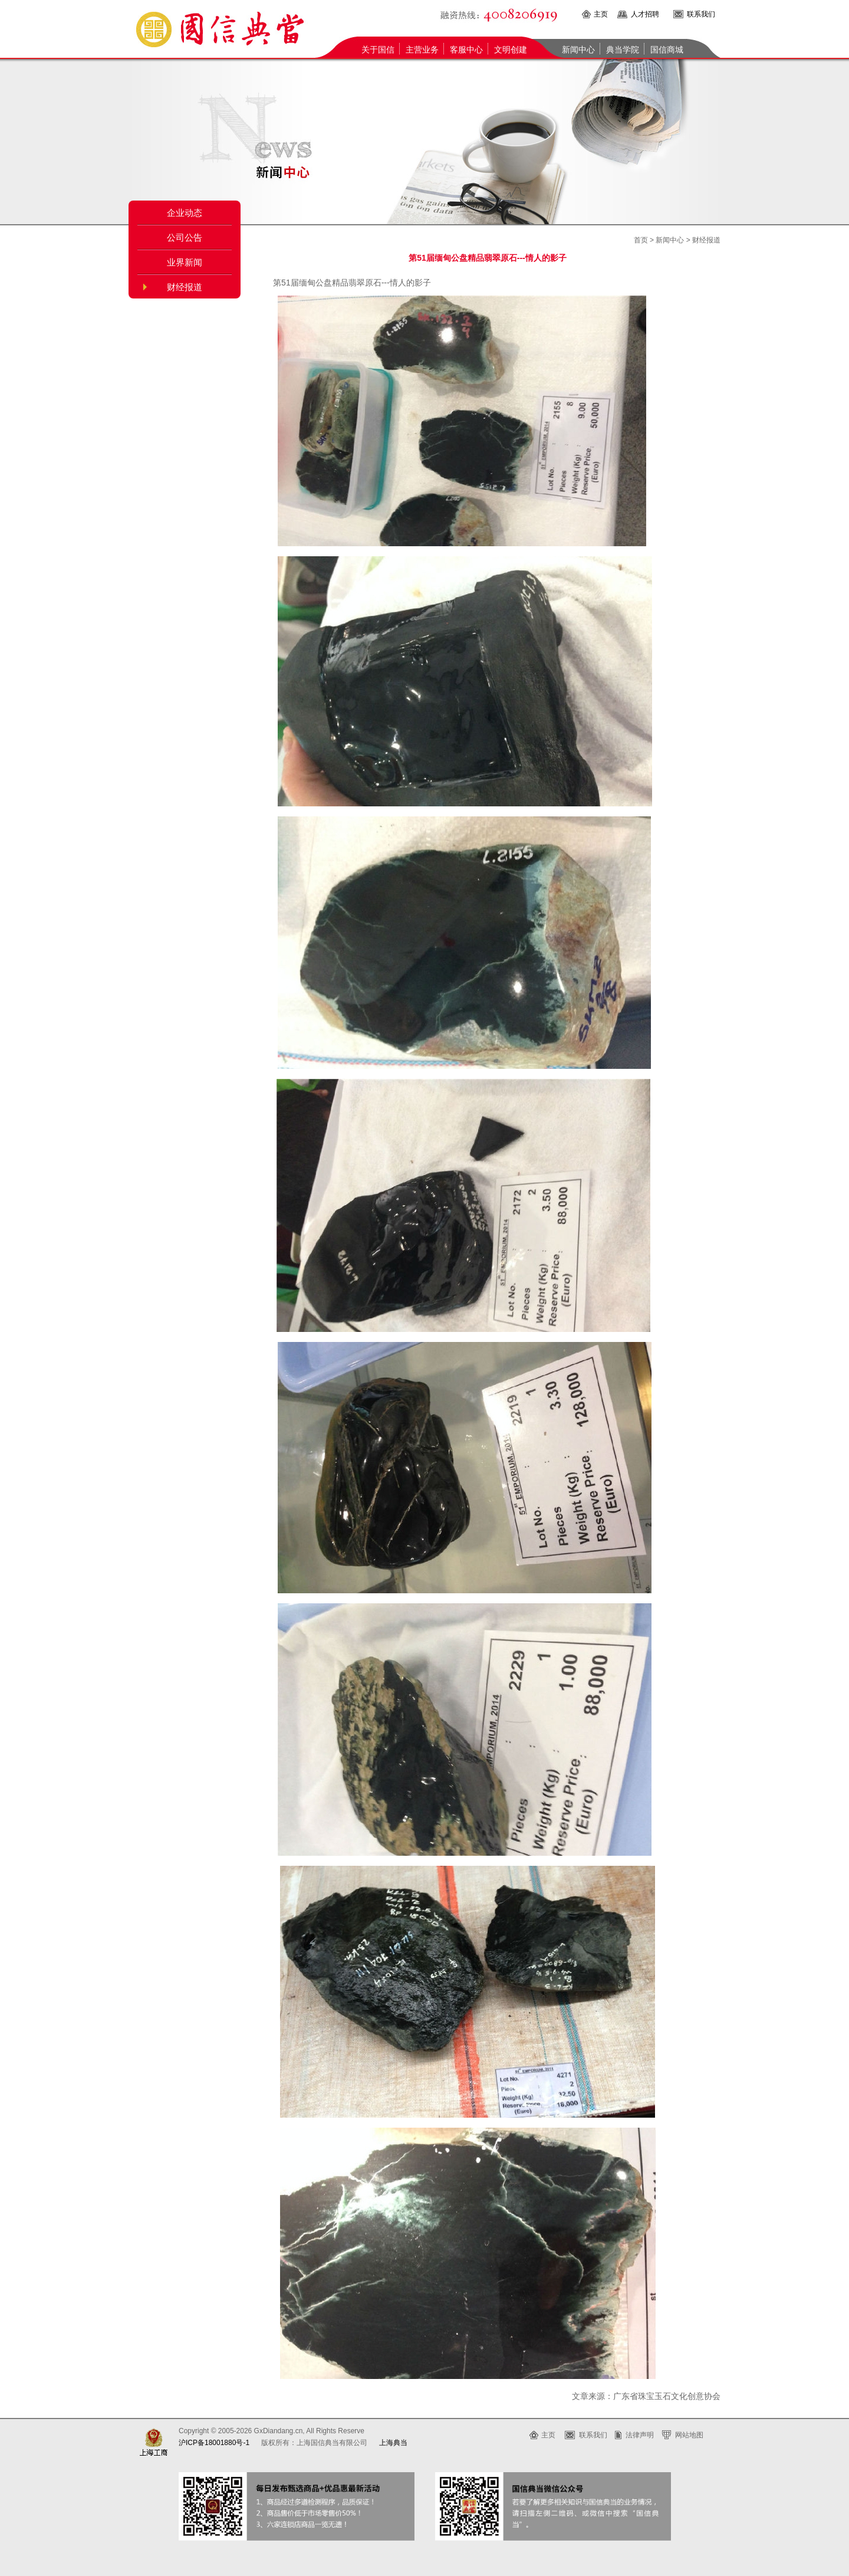 The image size is (849, 2576). Describe the element at coordinates (184, 262) in the screenshot. I see `业界新闻` at that location.